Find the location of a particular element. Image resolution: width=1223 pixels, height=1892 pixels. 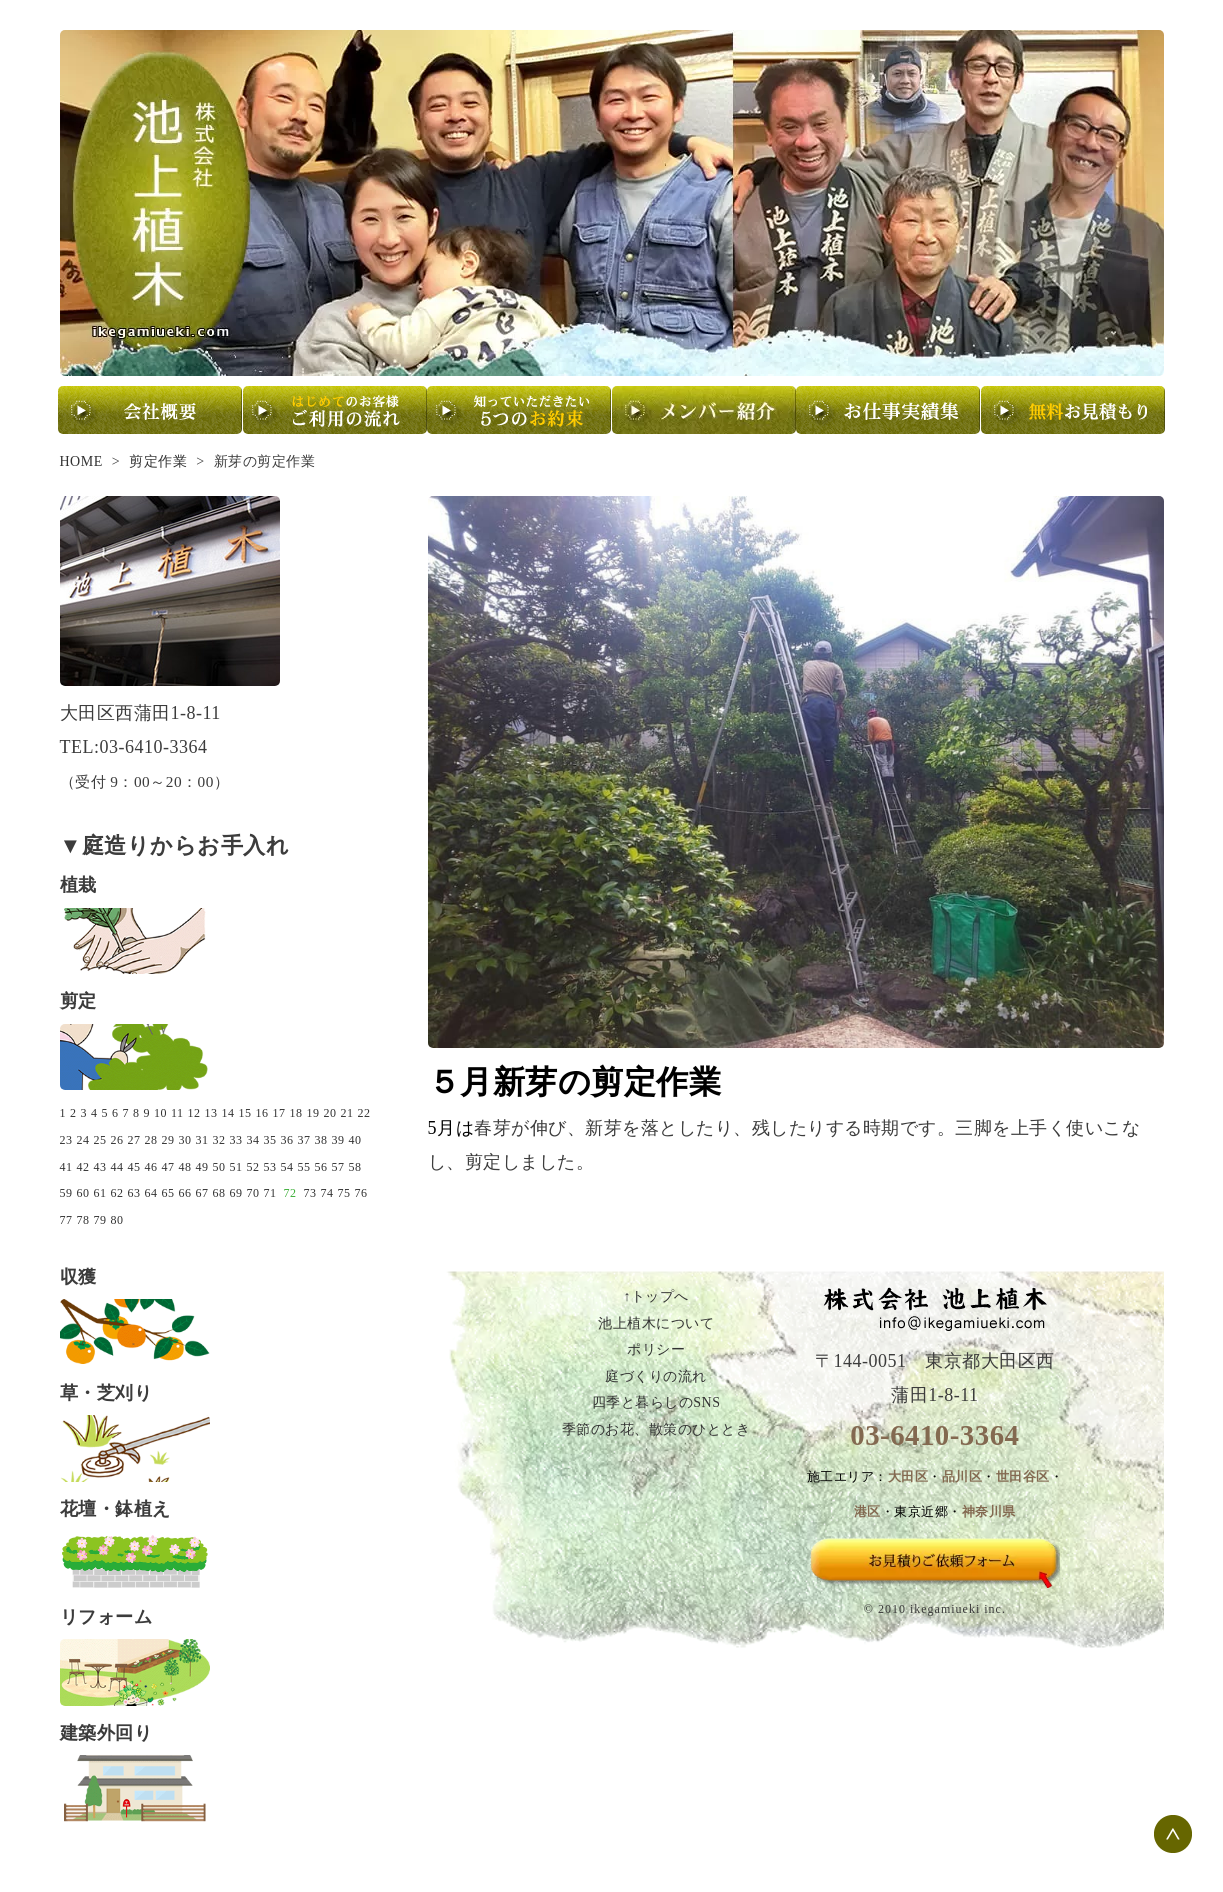

ポリシー is located at coordinates (656, 1349).